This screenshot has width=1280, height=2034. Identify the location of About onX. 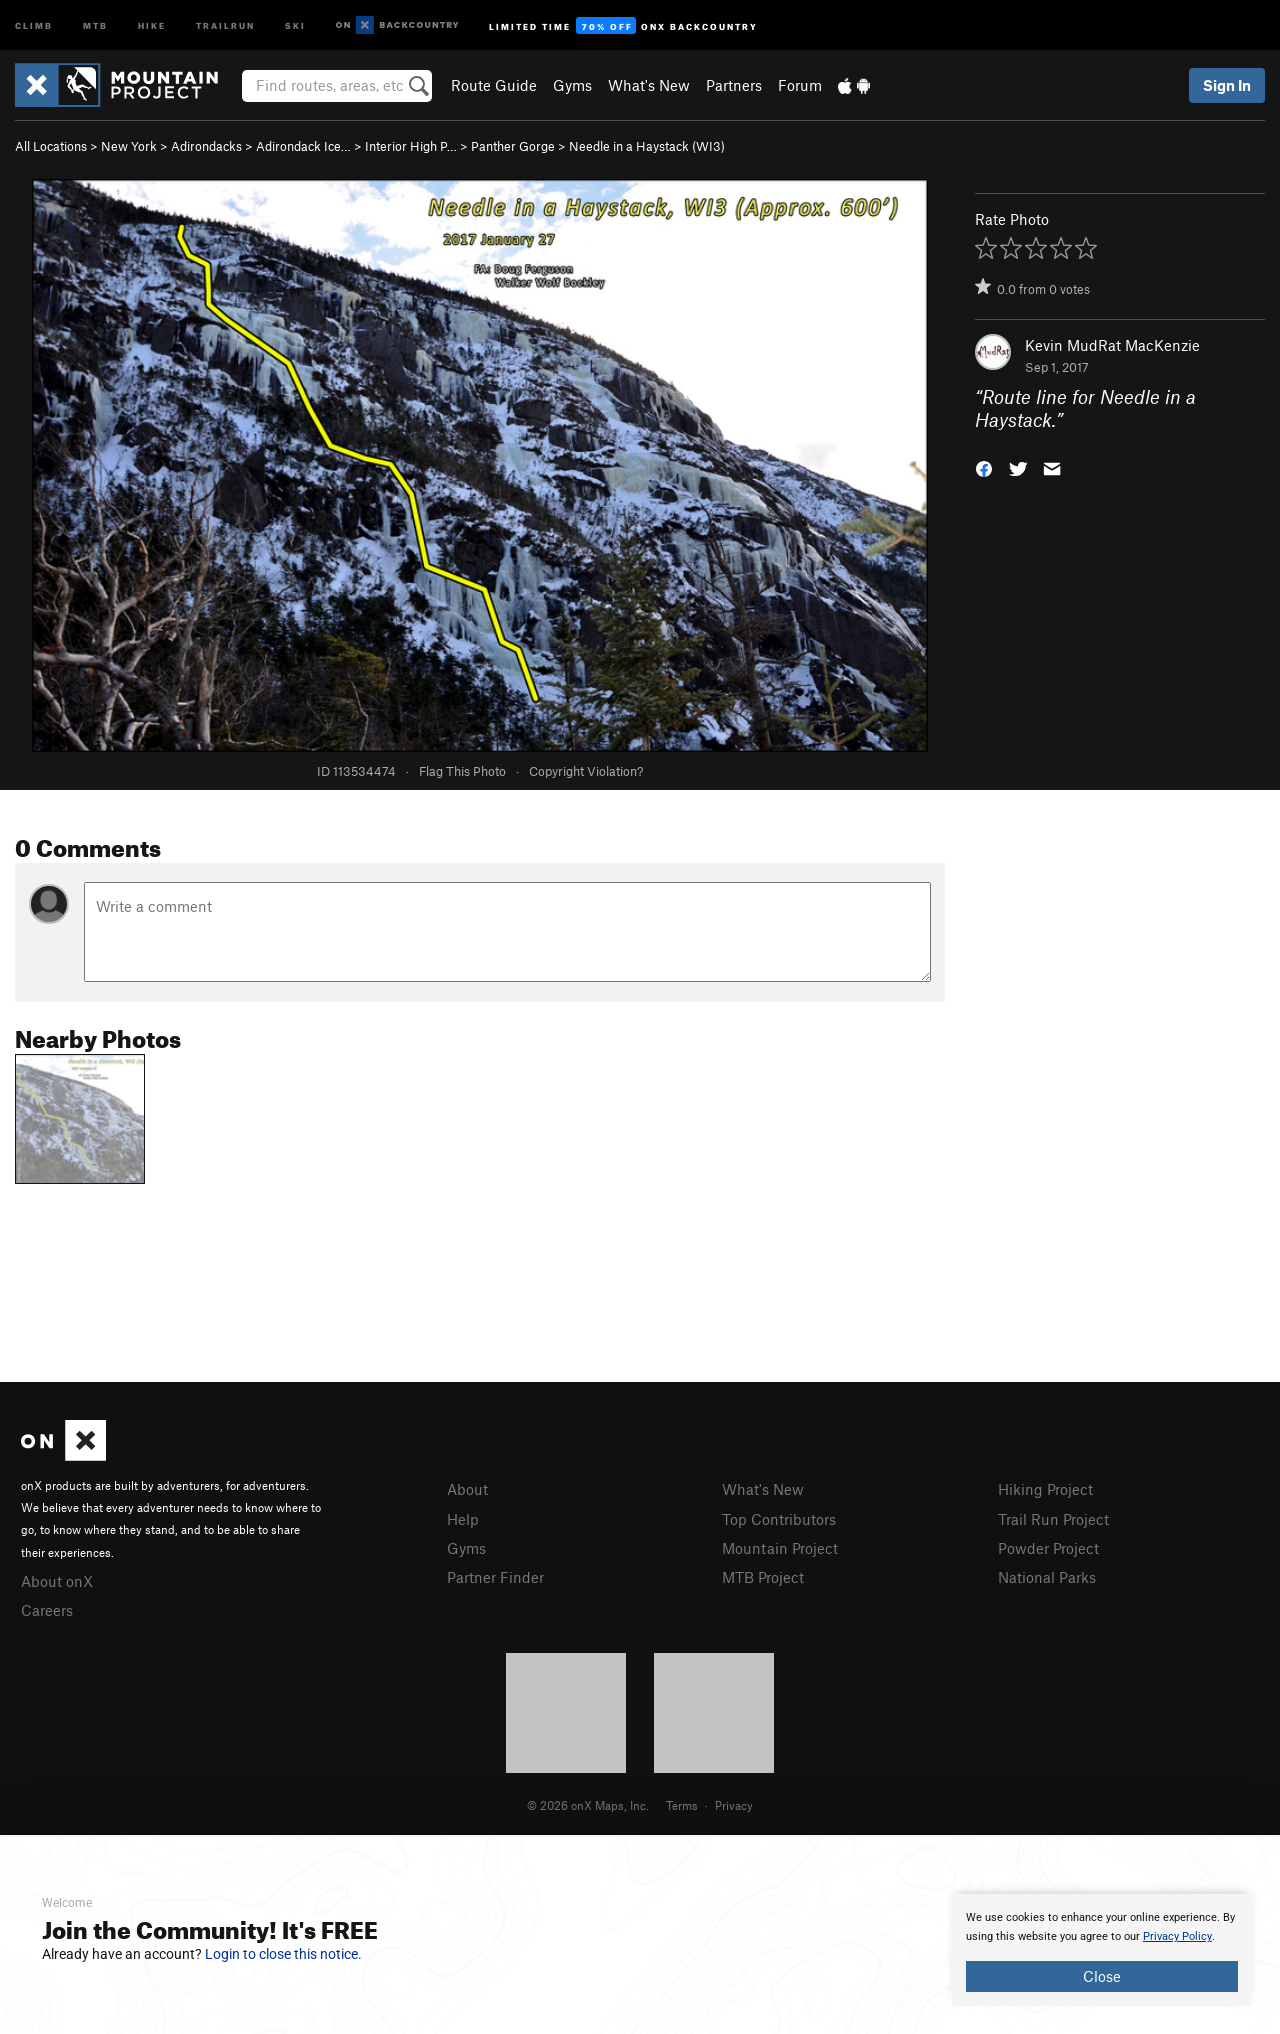
(57, 1581).